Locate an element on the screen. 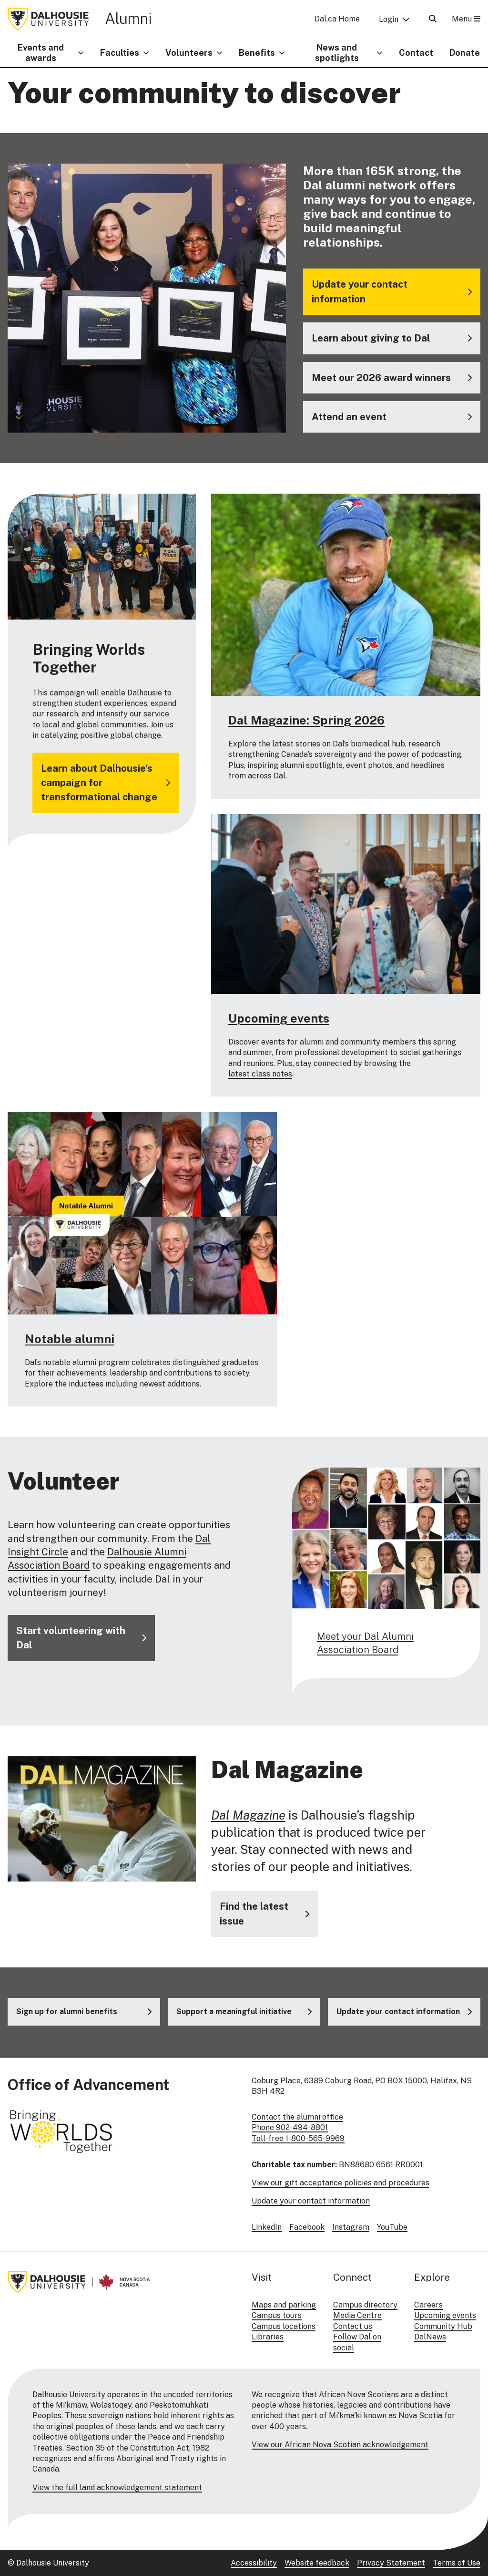  Update your contact information is located at coordinates (311, 2200).